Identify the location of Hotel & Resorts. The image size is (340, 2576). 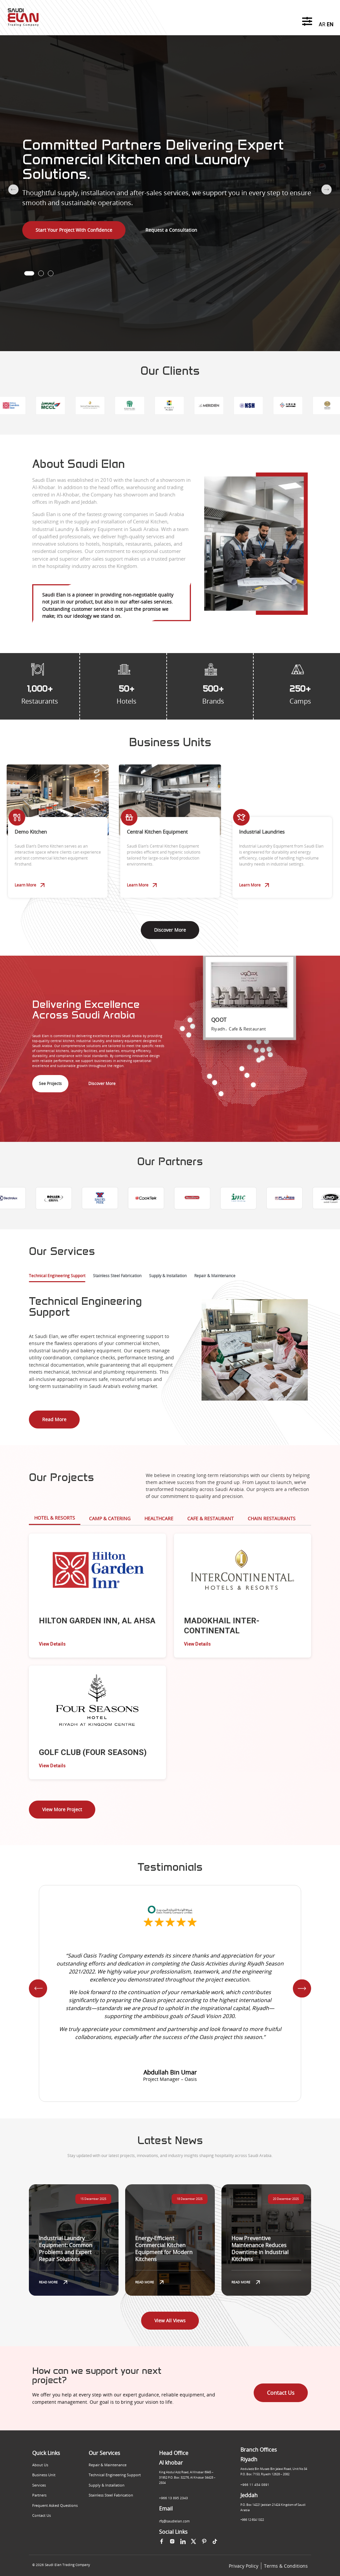
(54, 1518).